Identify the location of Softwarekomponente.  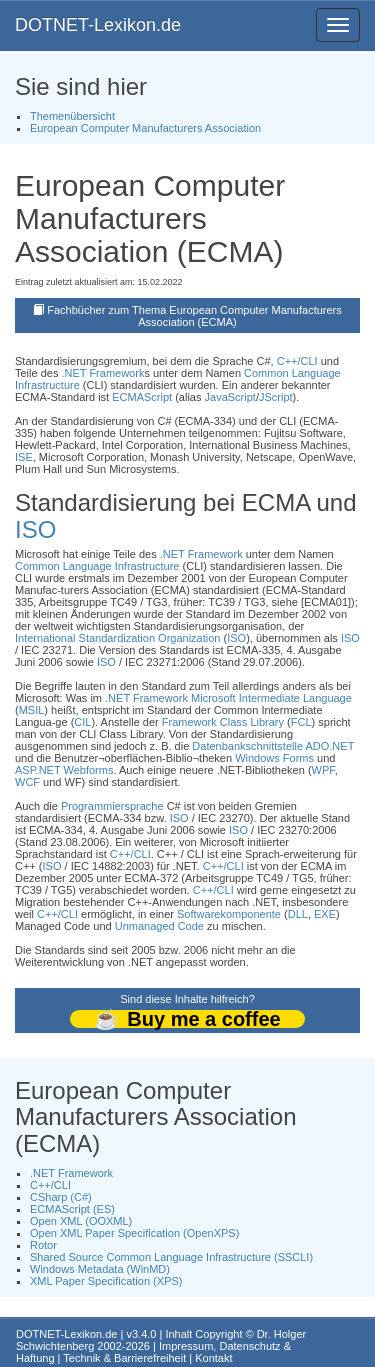
(229, 914).